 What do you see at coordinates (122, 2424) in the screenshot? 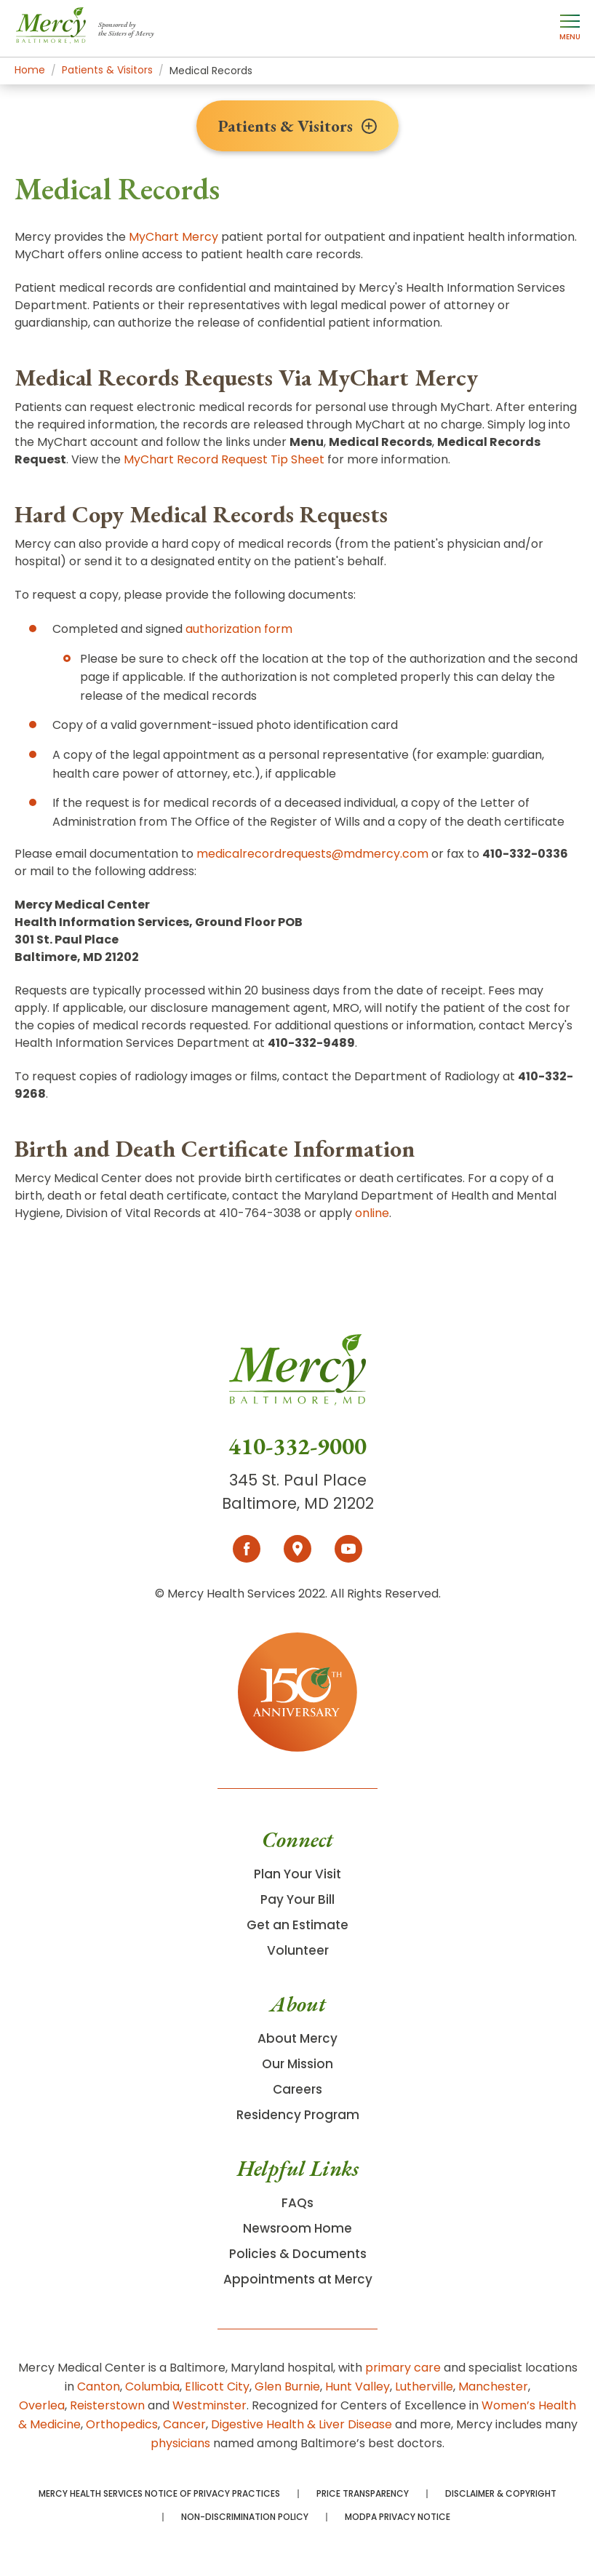
I see `Orthopedics` at bounding box center [122, 2424].